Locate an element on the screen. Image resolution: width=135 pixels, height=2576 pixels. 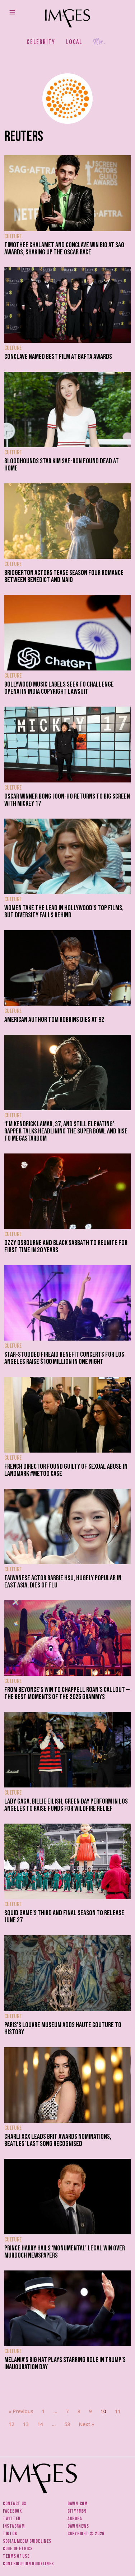
Bridgerton actors tease season four romance between Benedict and maid is located at coordinates (64, 576).